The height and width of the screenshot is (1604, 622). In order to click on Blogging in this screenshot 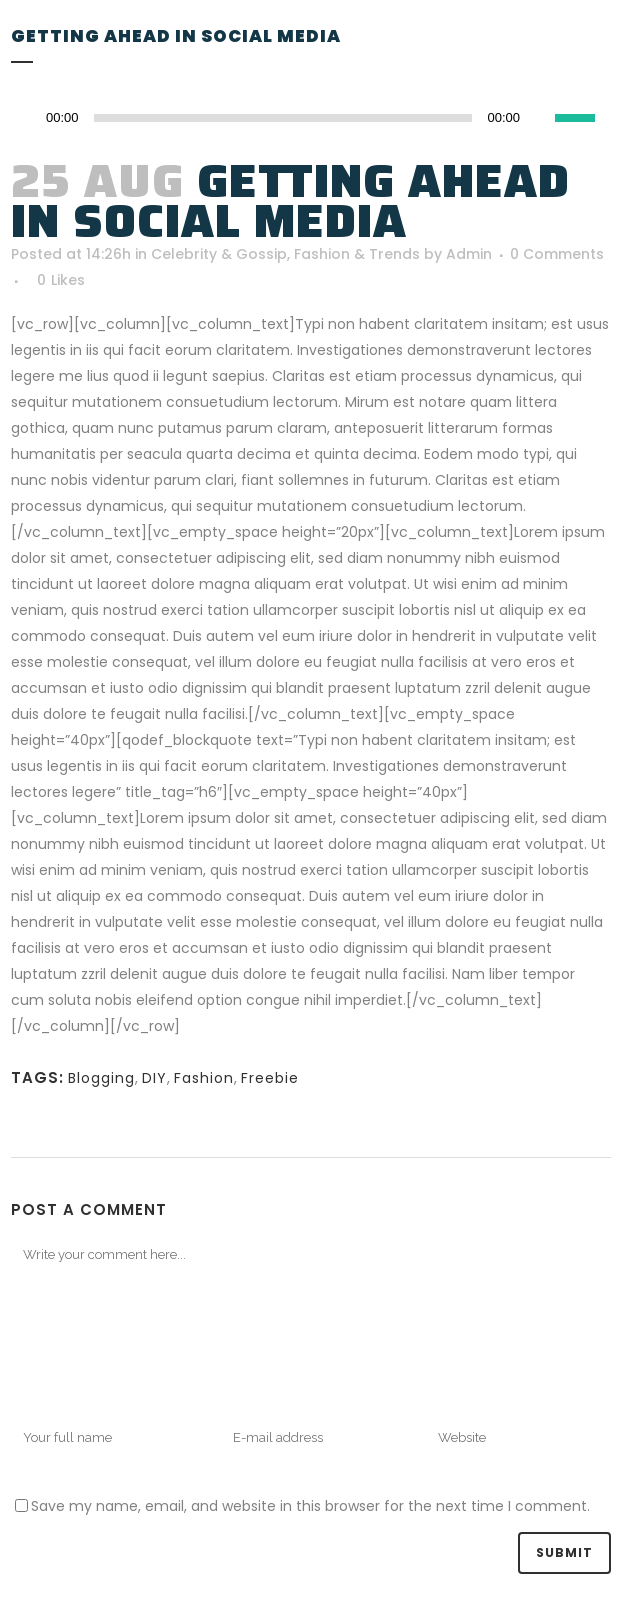, I will do `click(101, 1078)`.